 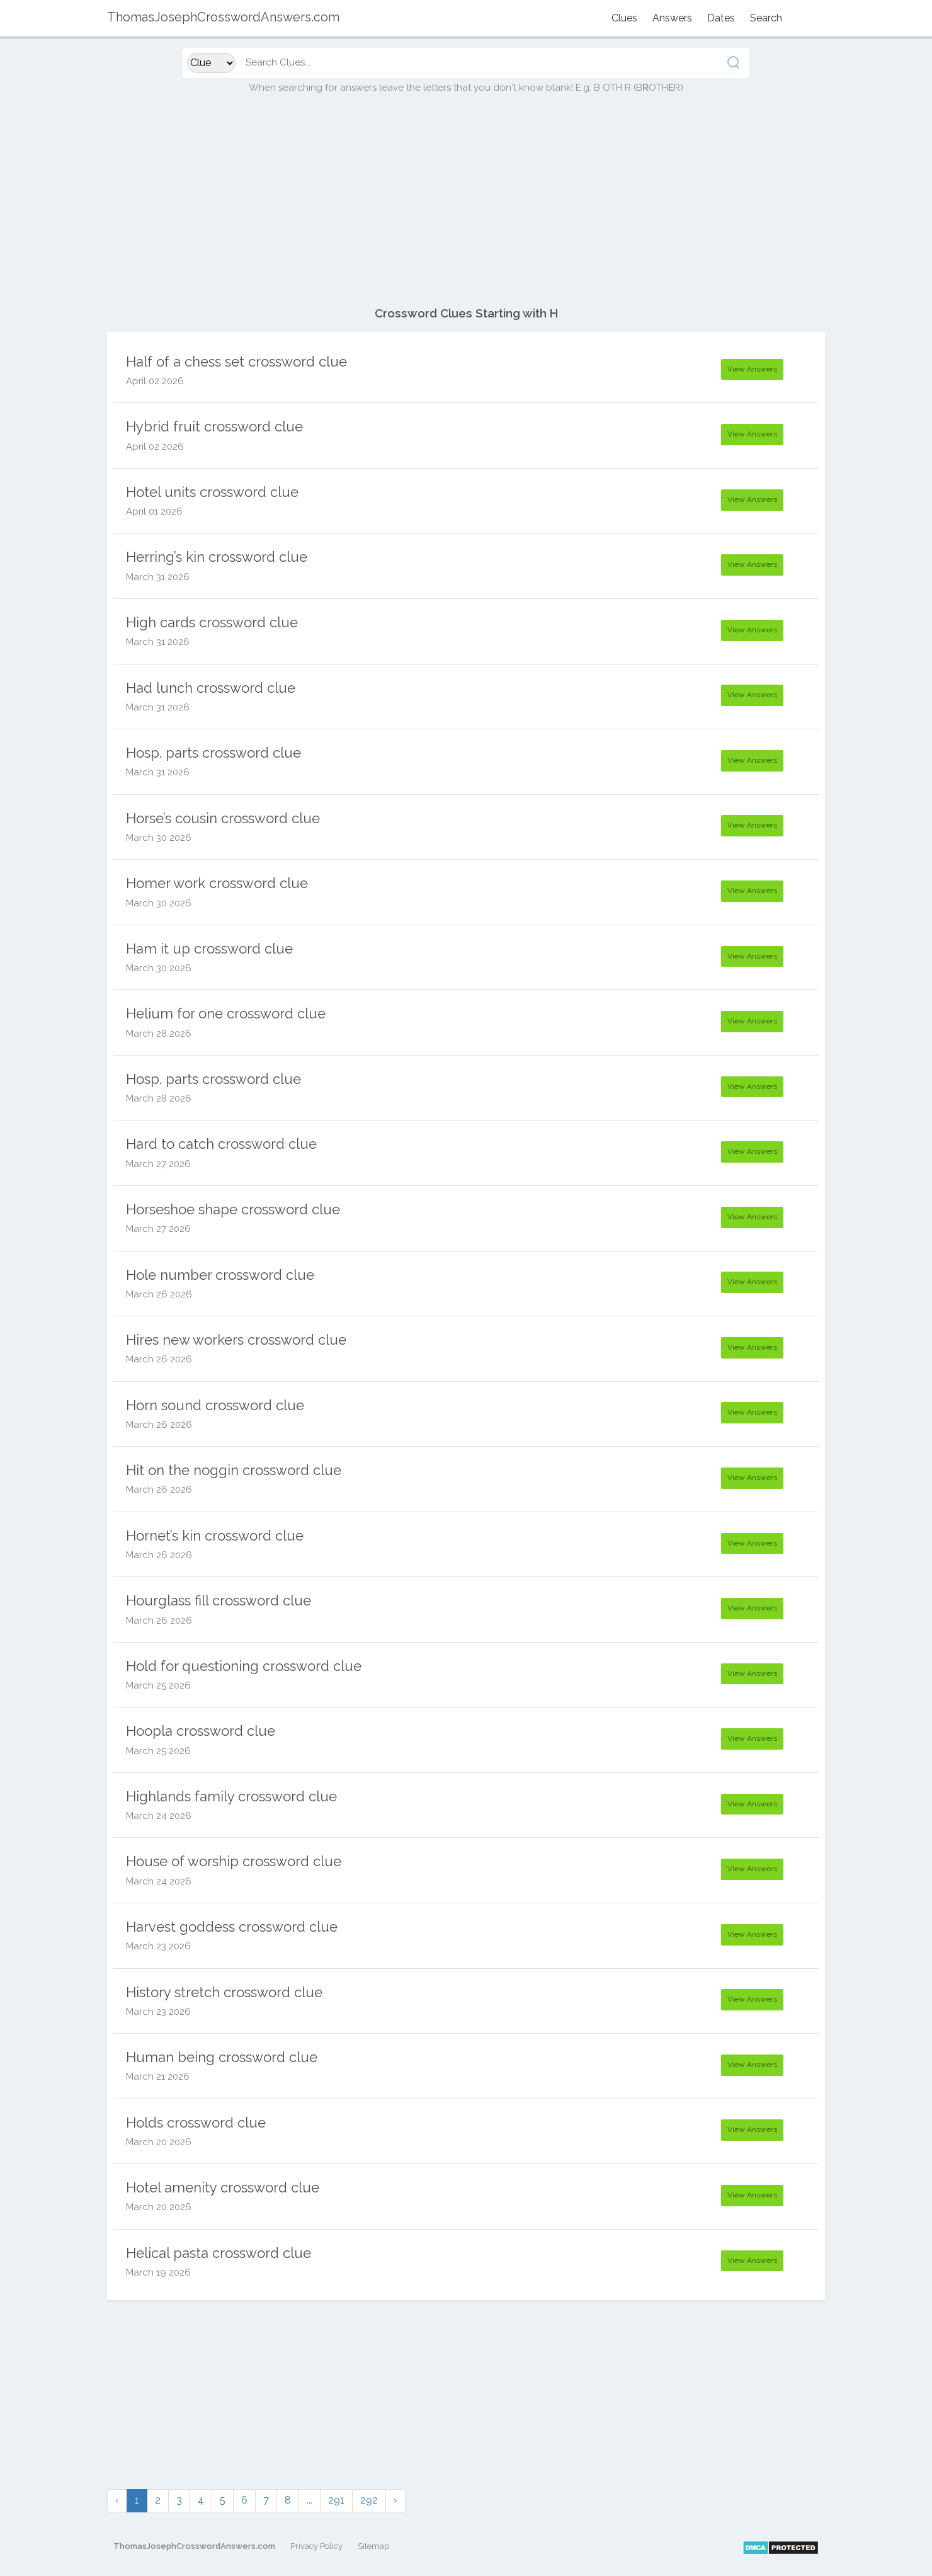 I want to click on High cards crossword clue, so click(x=212, y=622).